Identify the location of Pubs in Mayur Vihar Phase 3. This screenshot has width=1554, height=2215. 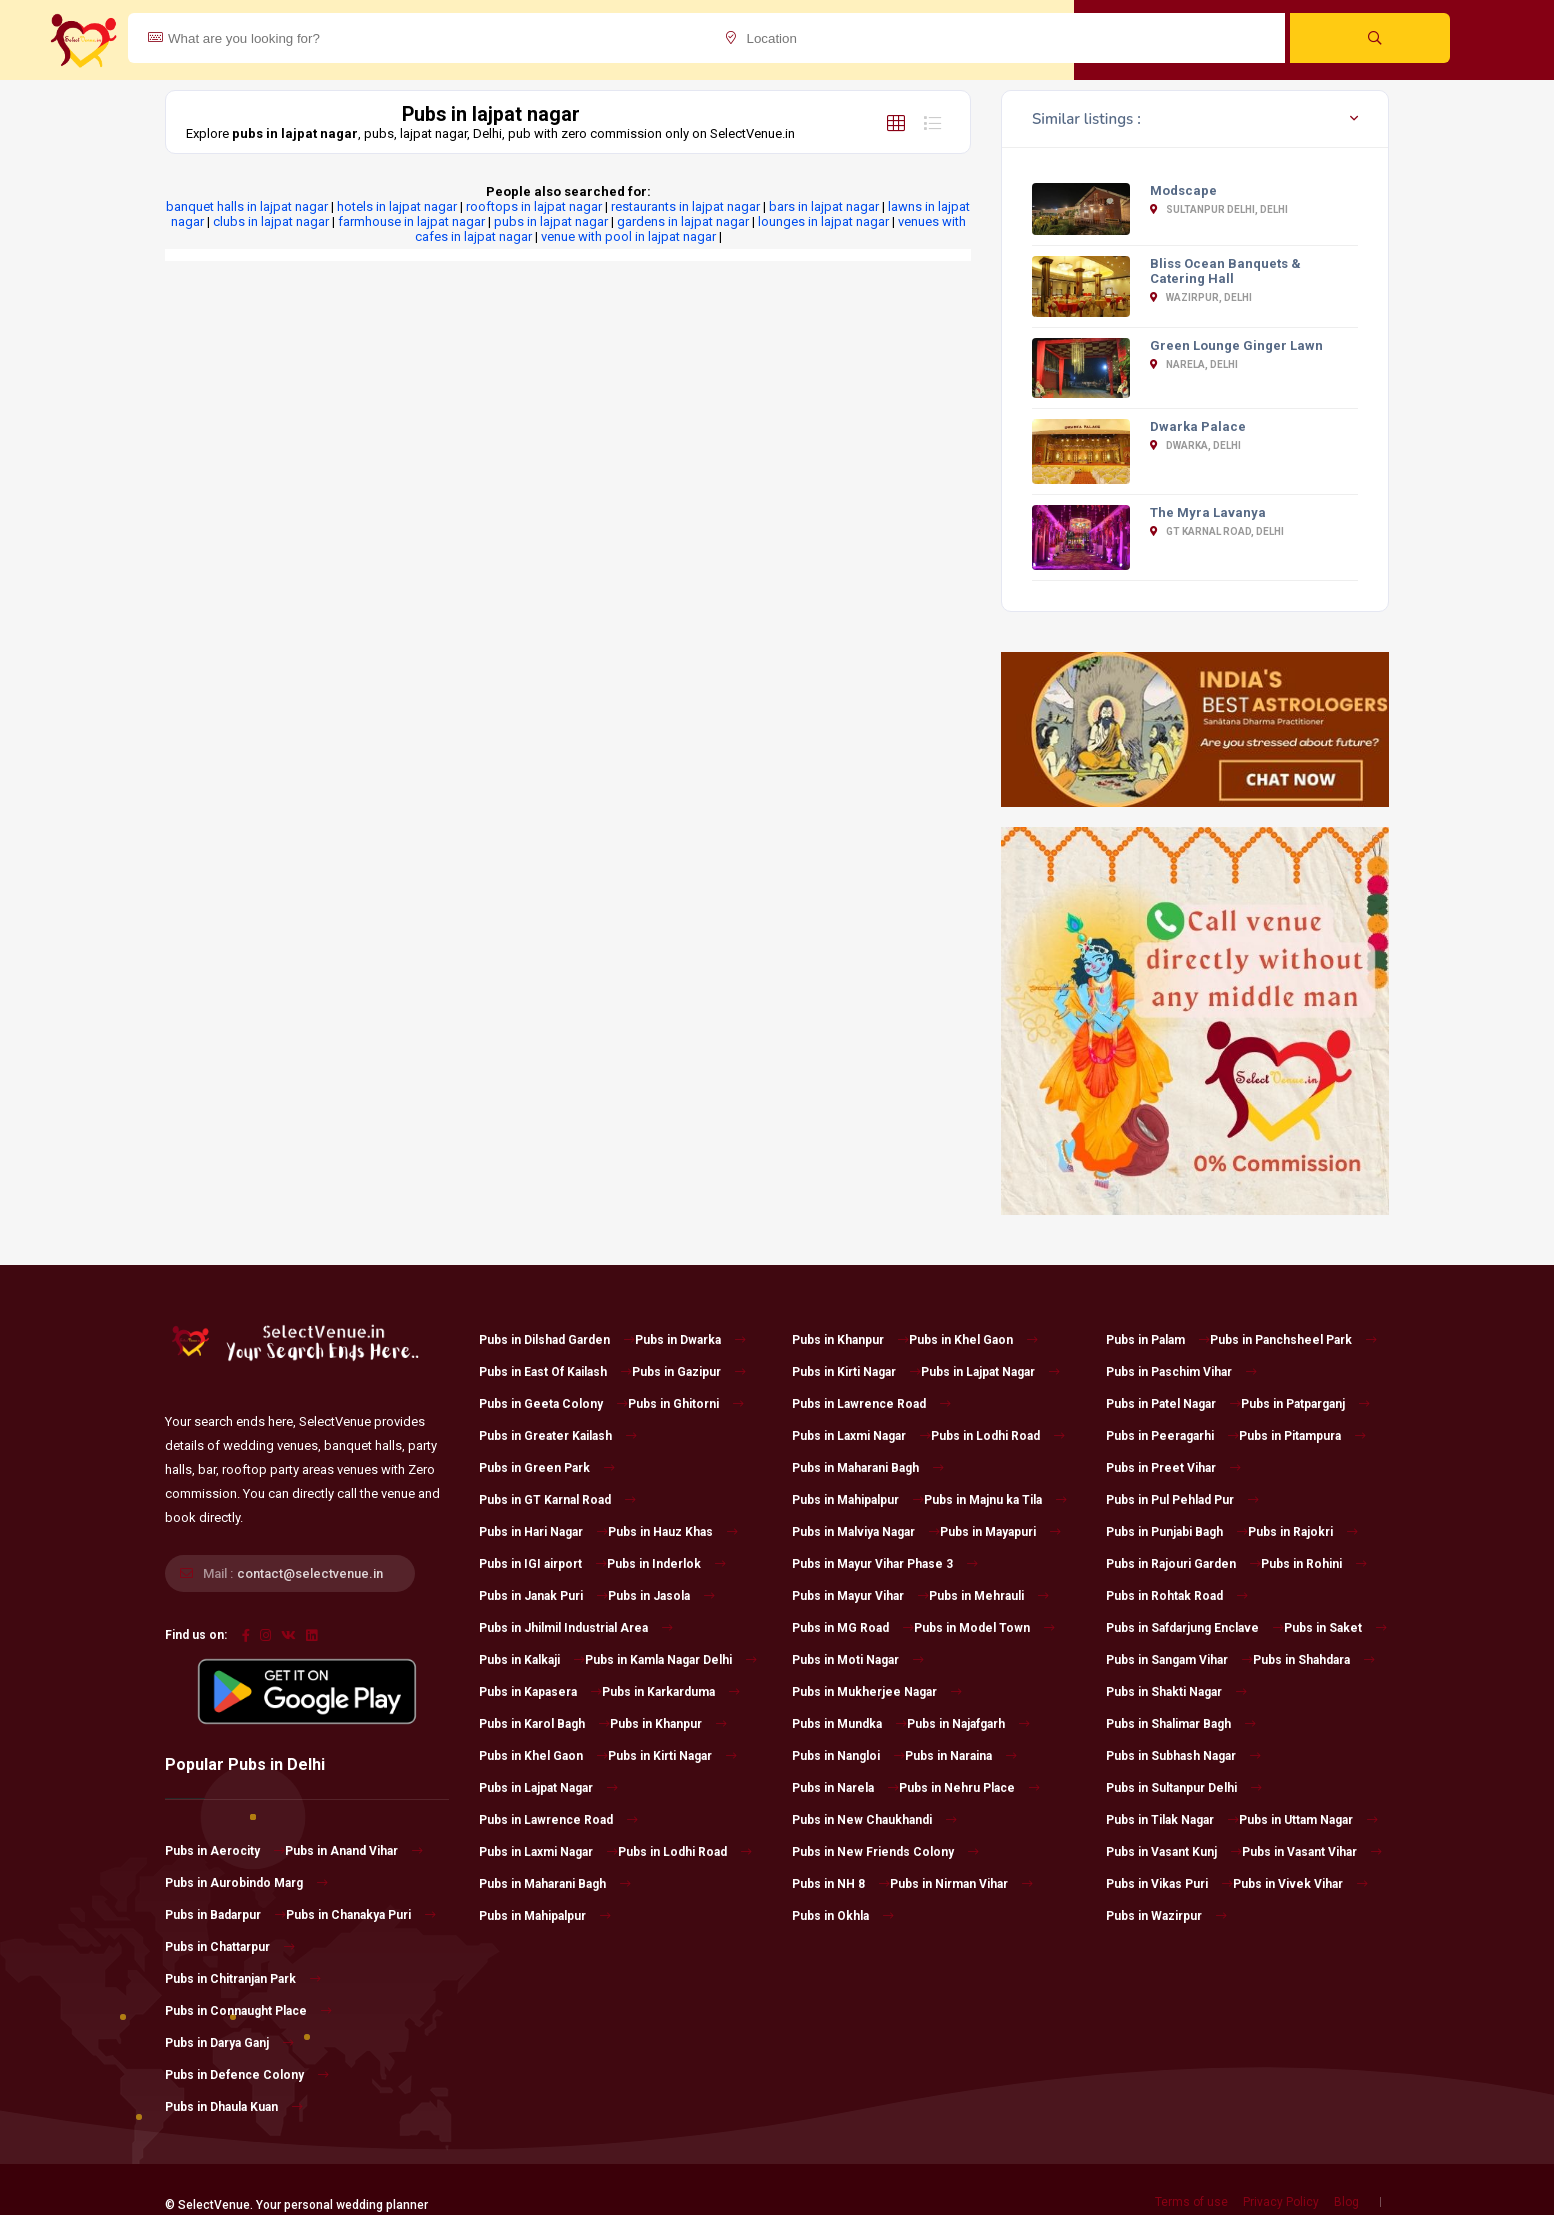
(885, 1564).